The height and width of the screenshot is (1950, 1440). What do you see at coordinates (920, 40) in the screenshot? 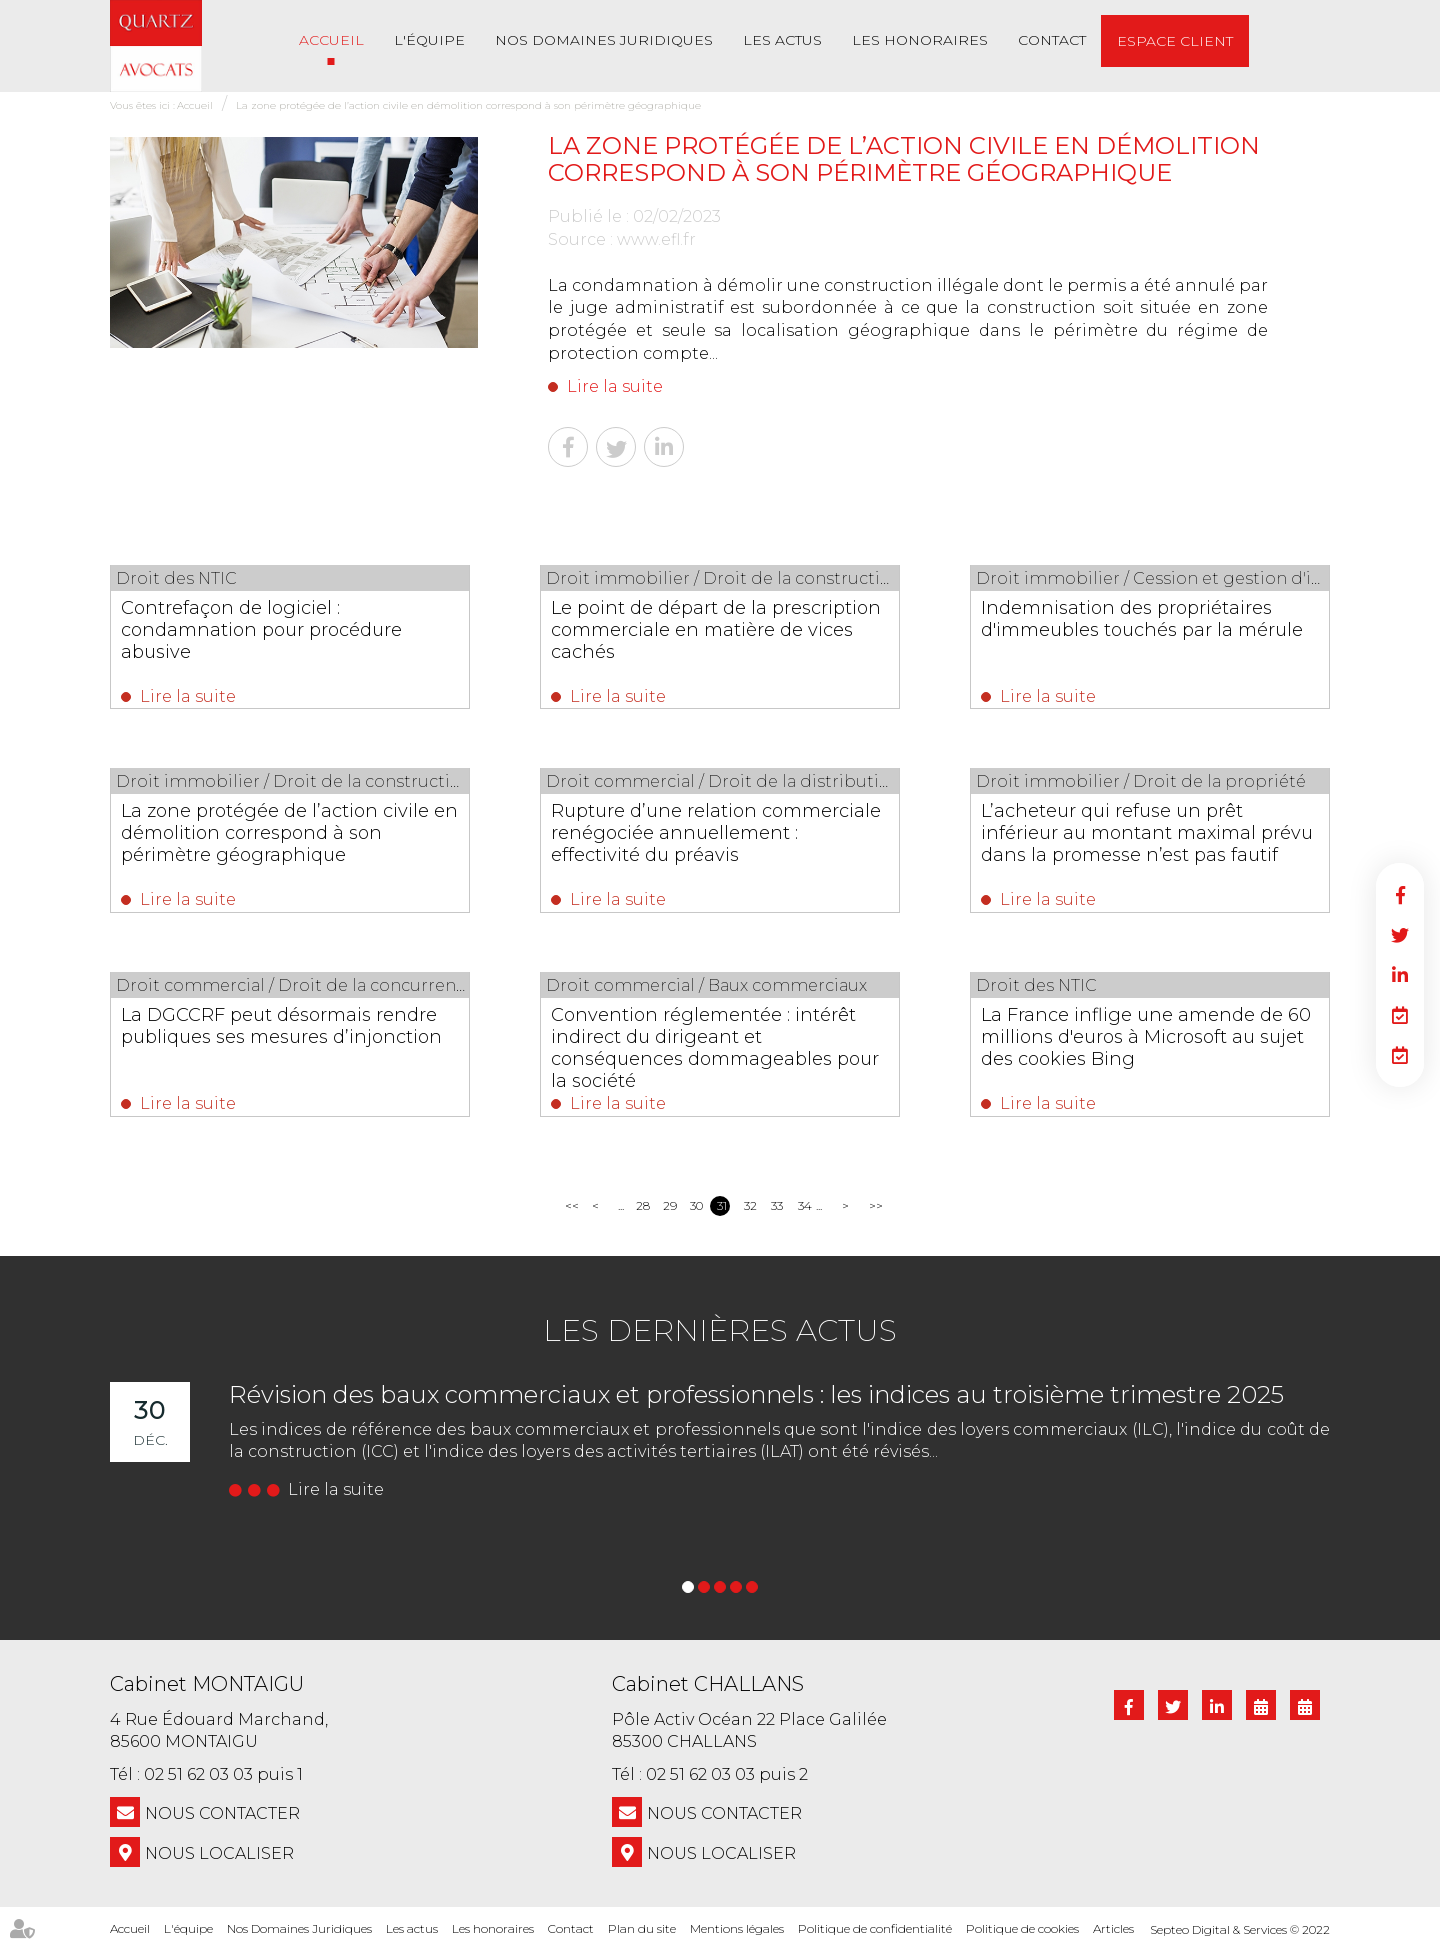
I see `Les honoraires` at bounding box center [920, 40].